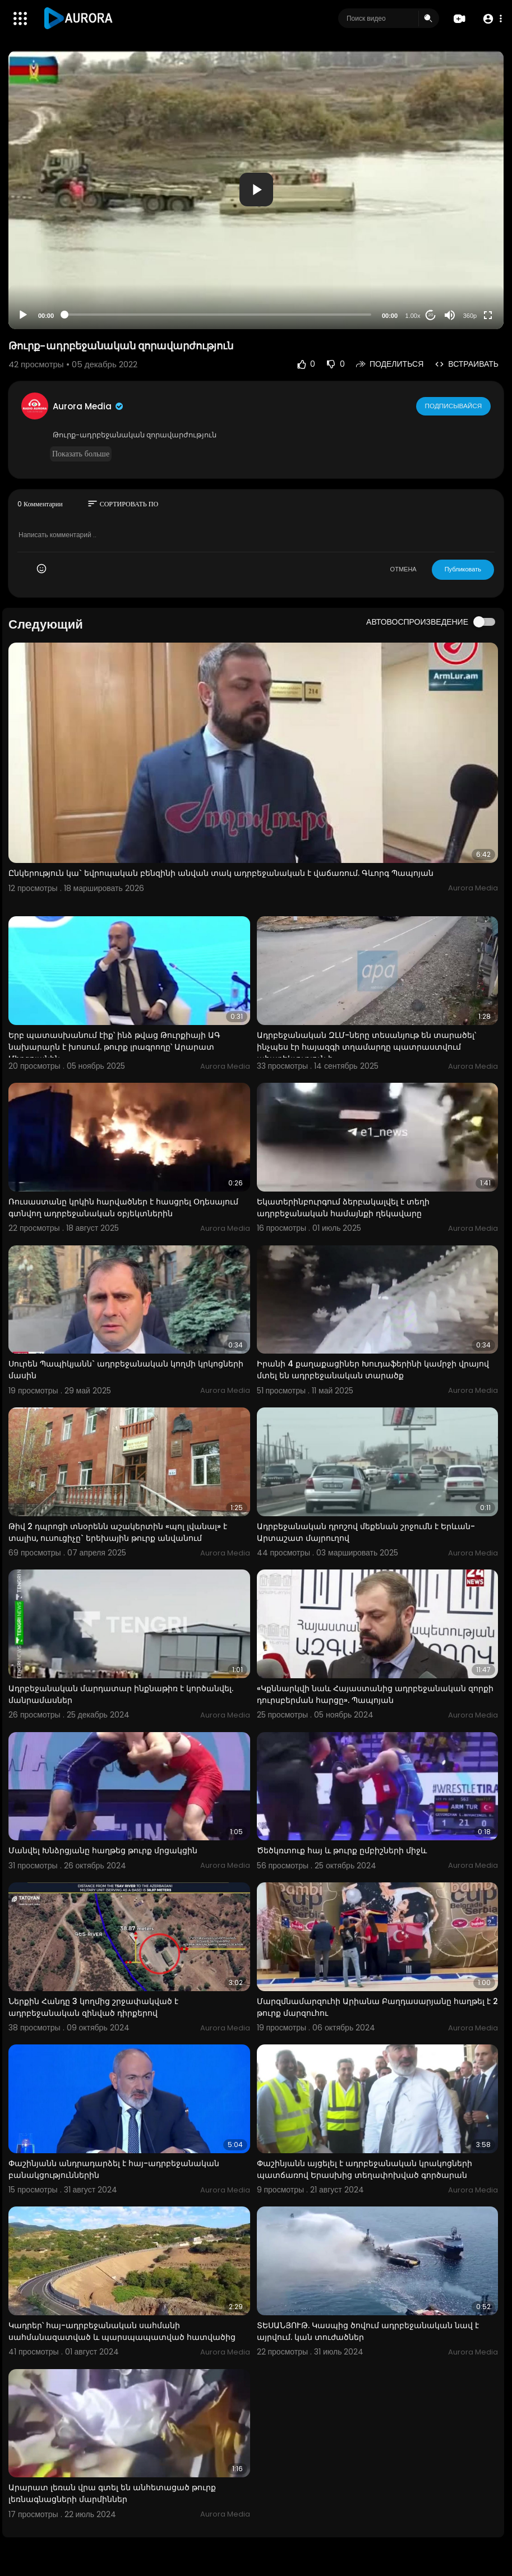 The height and width of the screenshot is (2576, 512). Describe the element at coordinates (430, 314) in the screenshot. I see `20 [Jump forward 20 seconds]` at that location.